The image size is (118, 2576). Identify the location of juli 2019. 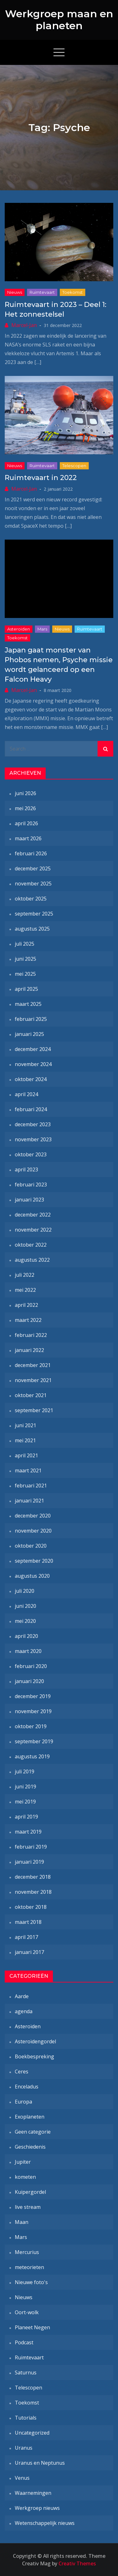
(24, 1771).